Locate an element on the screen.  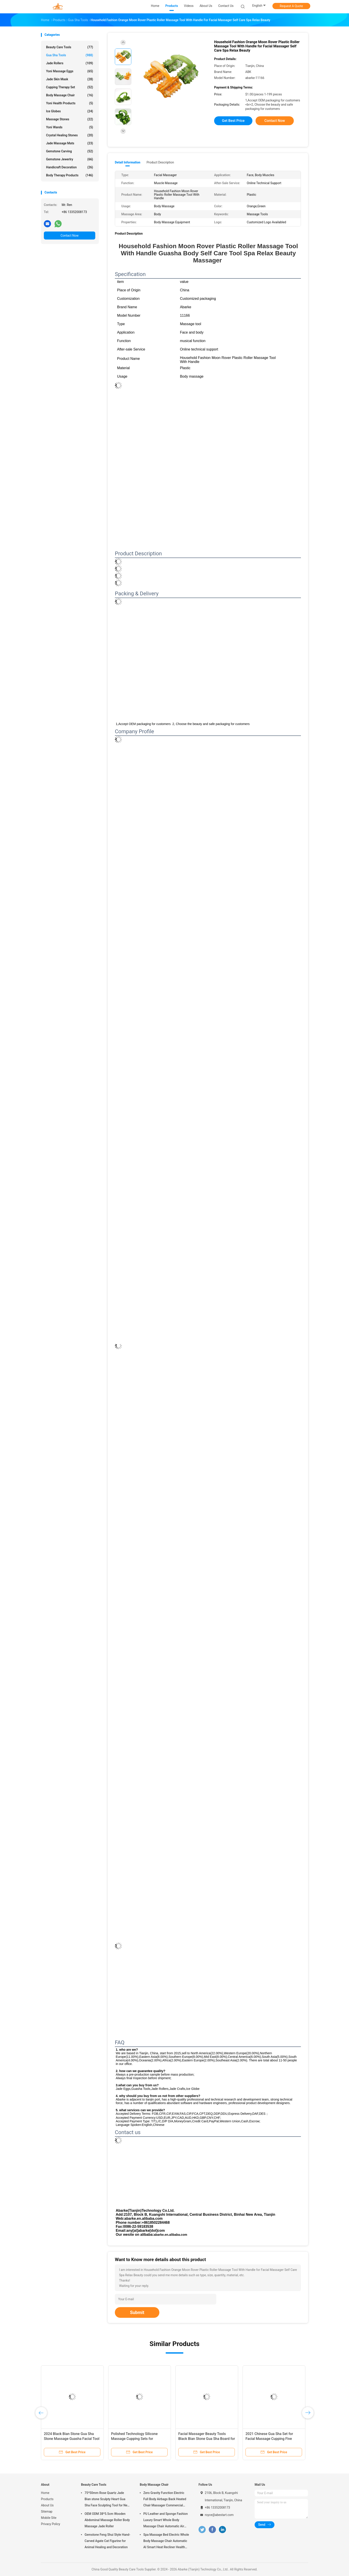
Products is located at coordinates (47, 2499).